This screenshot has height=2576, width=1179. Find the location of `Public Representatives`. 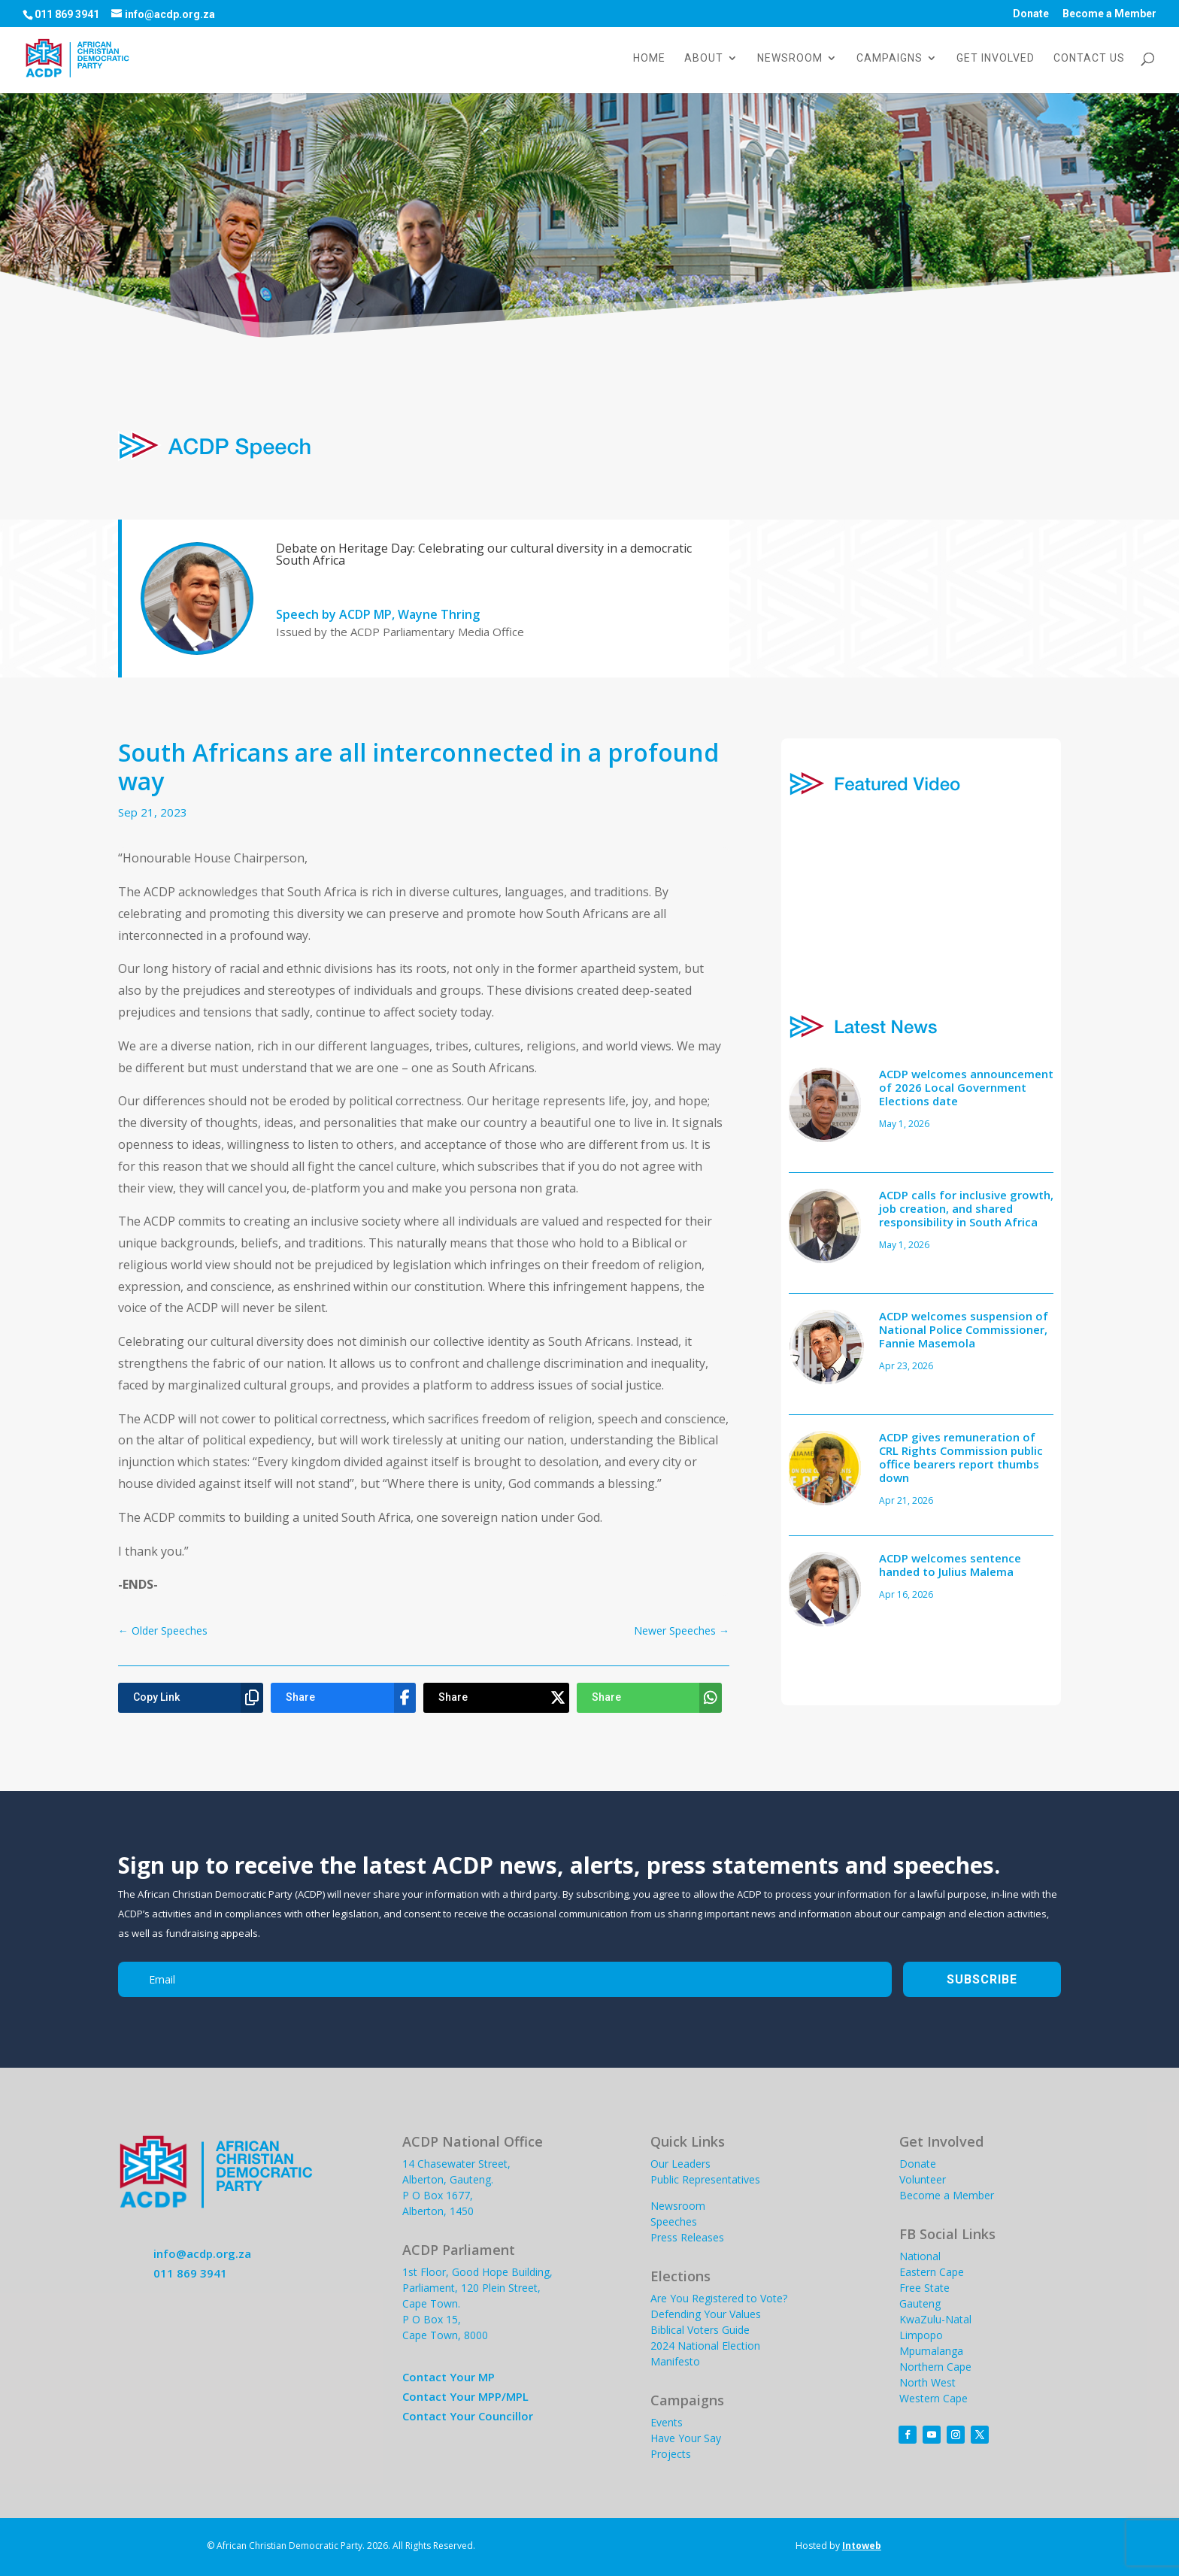

Public Representatives is located at coordinates (705, 2179).